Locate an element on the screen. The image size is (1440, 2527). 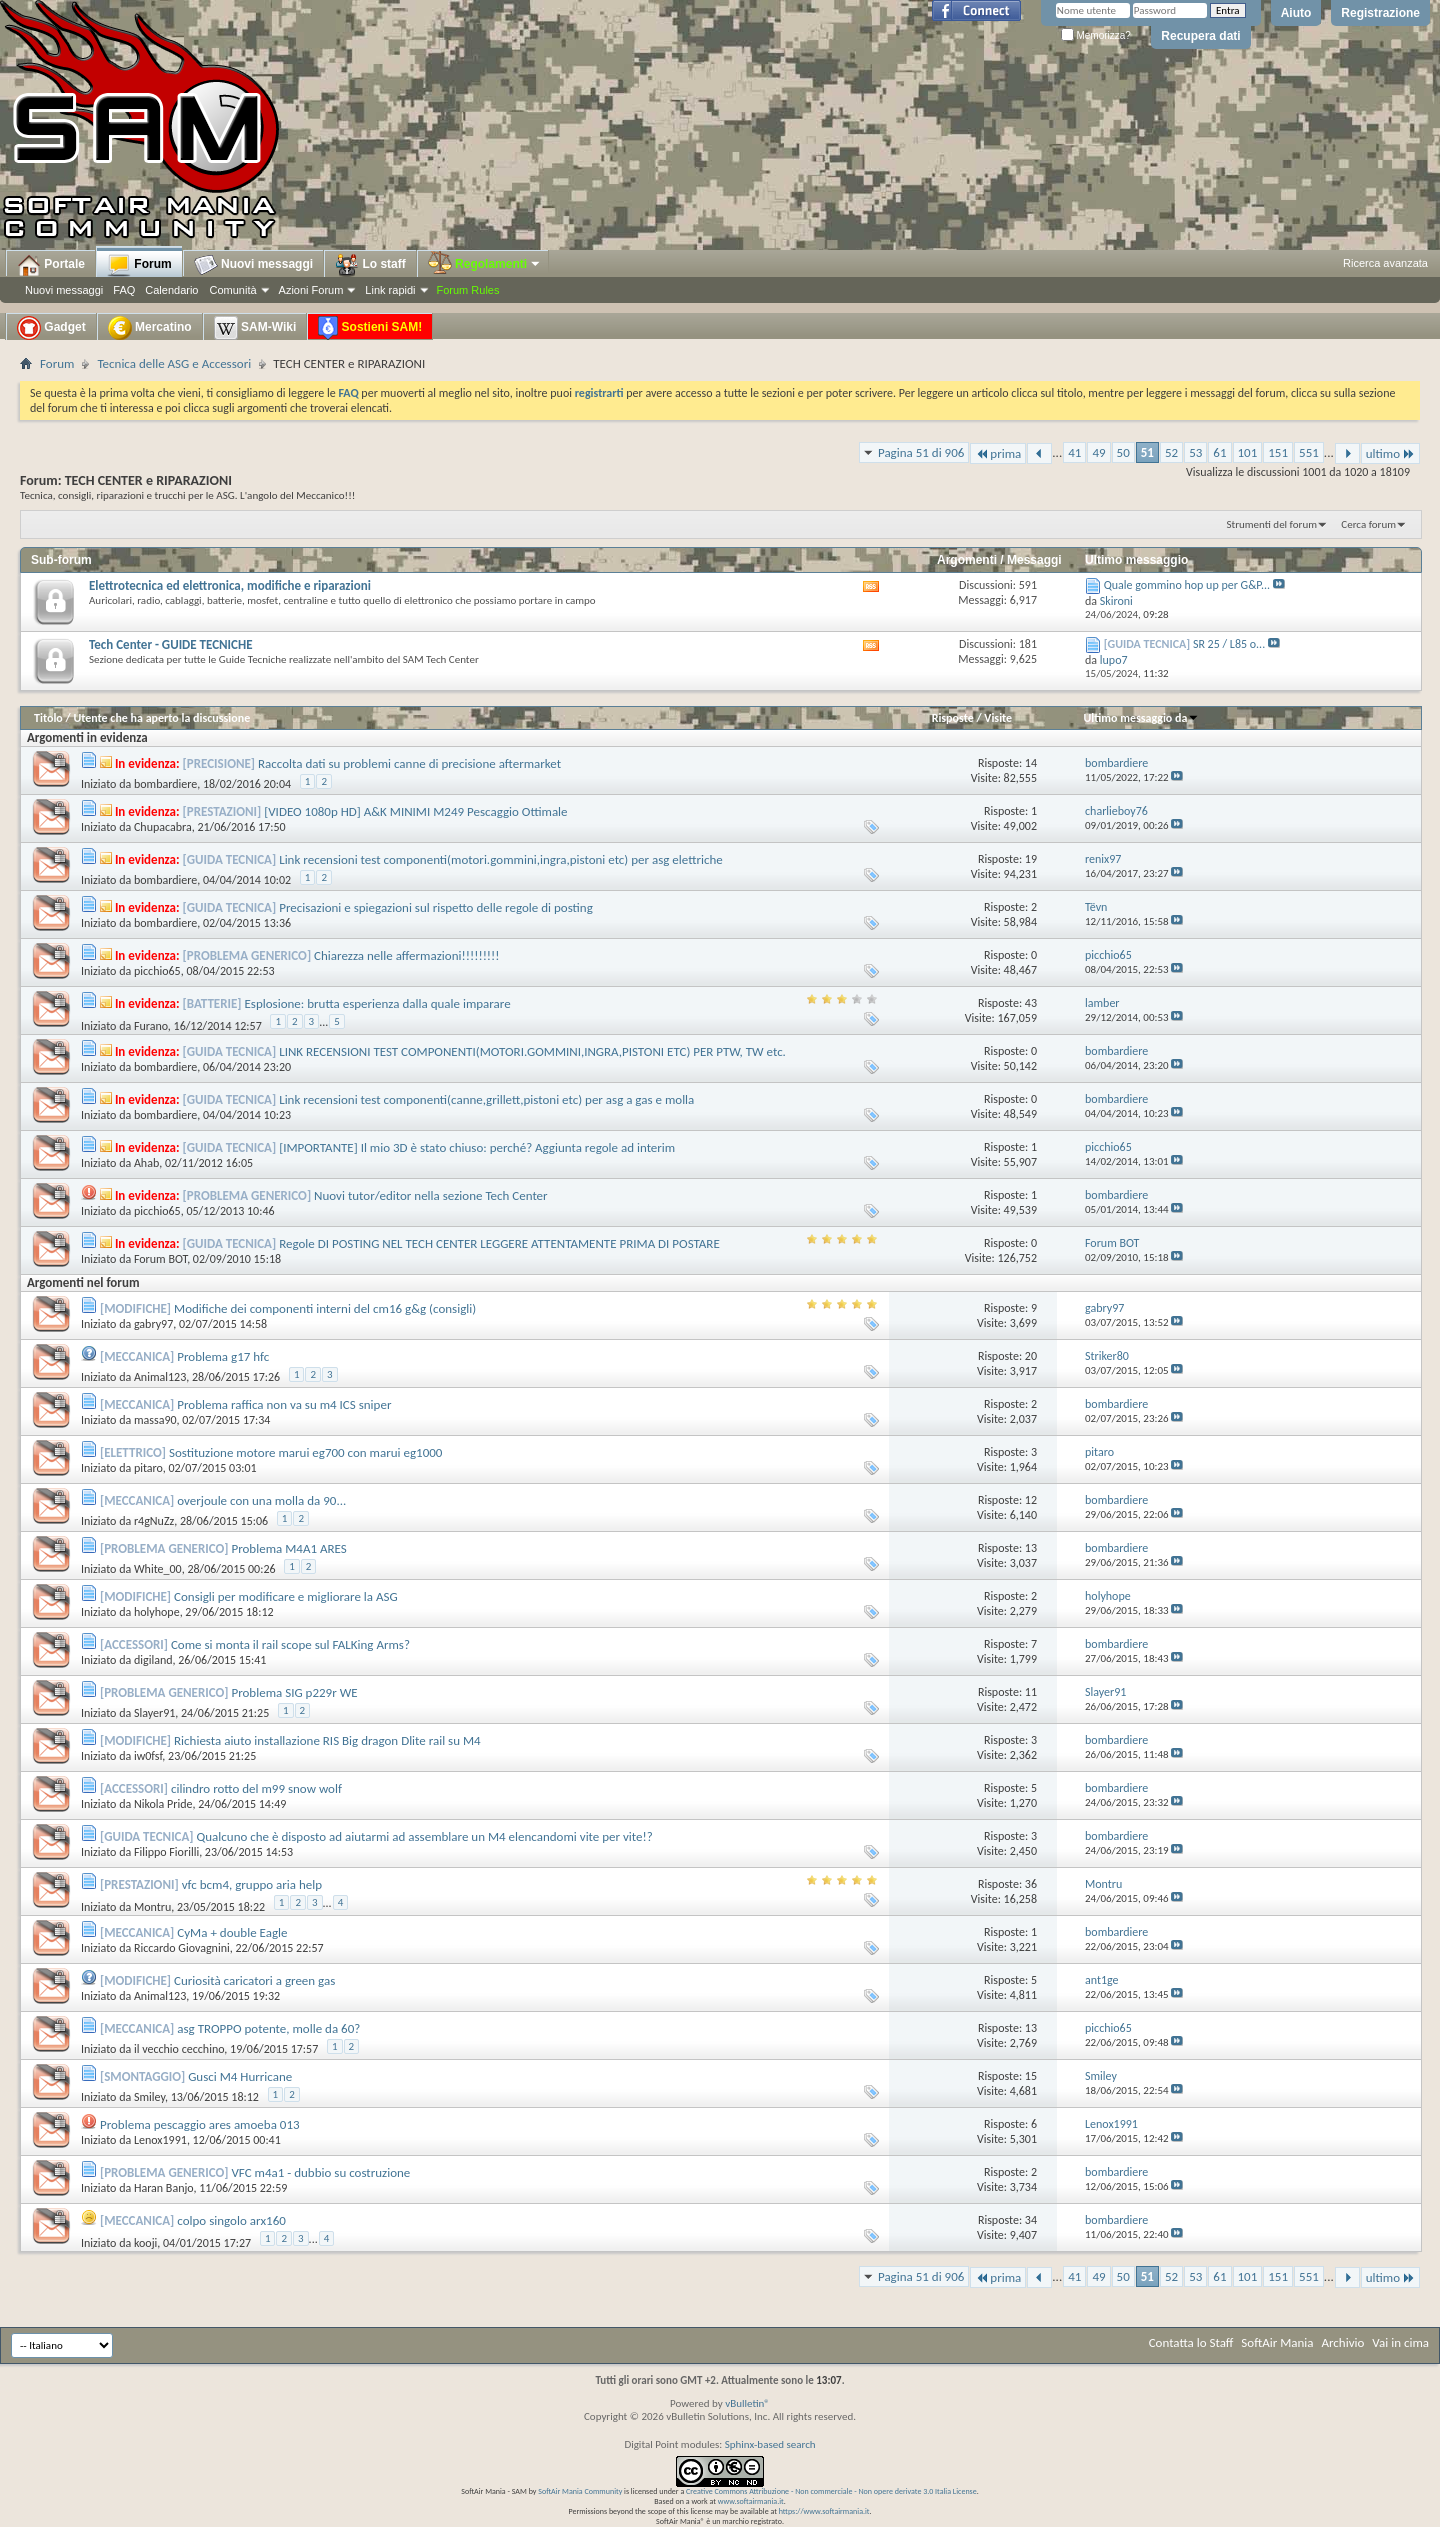
41 is located at coordinates (1074, 452).